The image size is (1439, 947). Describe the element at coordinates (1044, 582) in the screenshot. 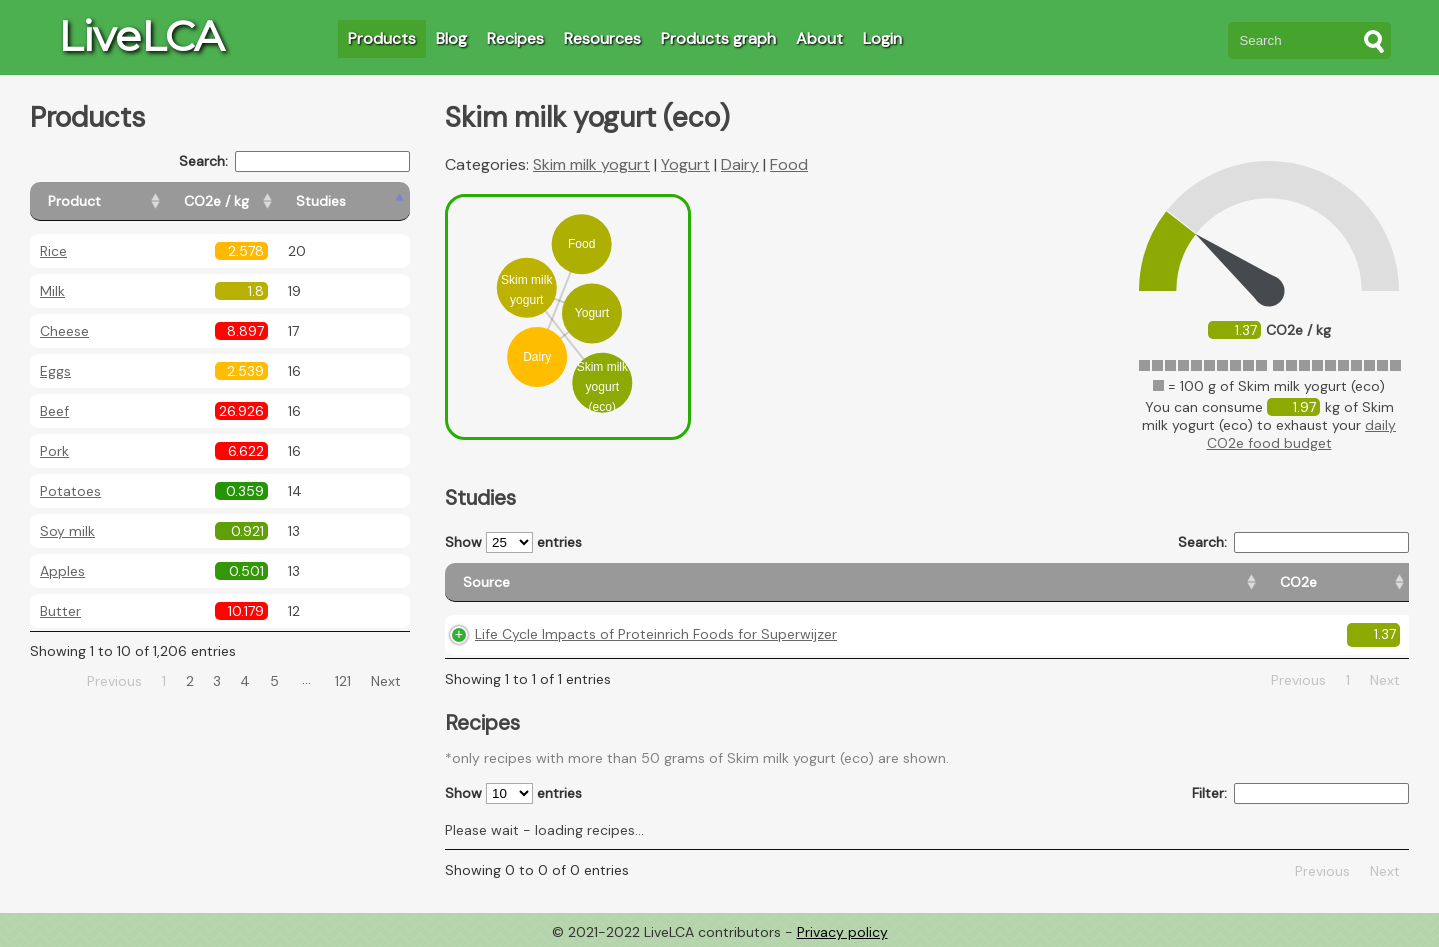

I see `[Country origin: activate to sort column ascending]` at that location.